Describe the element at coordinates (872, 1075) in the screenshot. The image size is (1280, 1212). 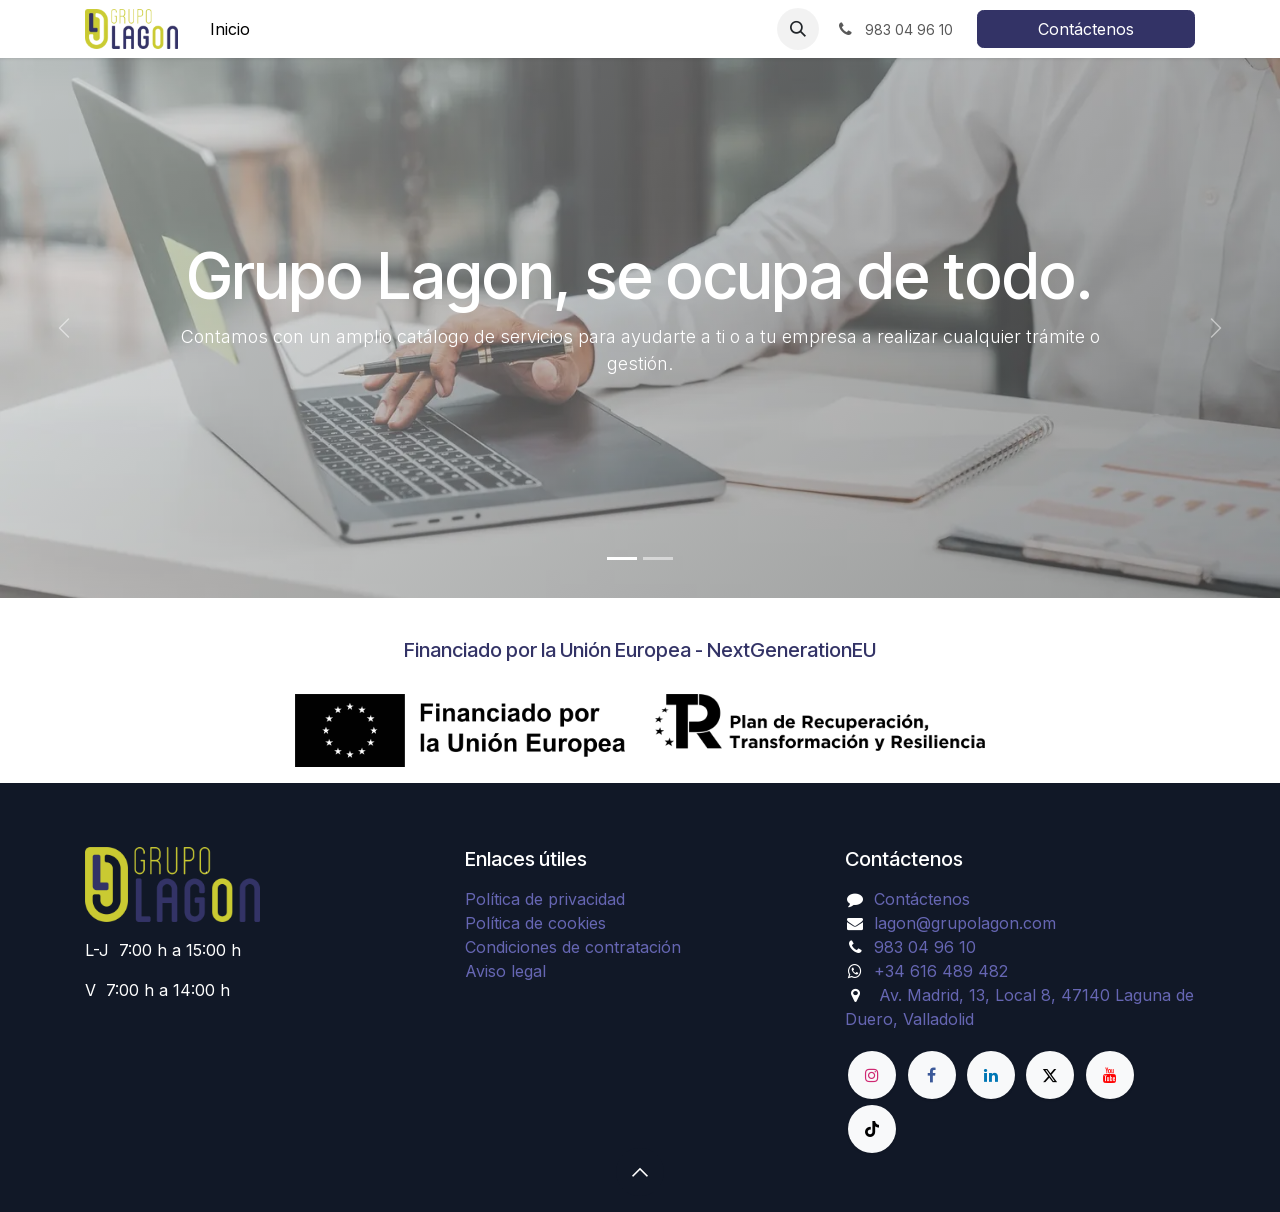
I see `[Instagram]` at that location.